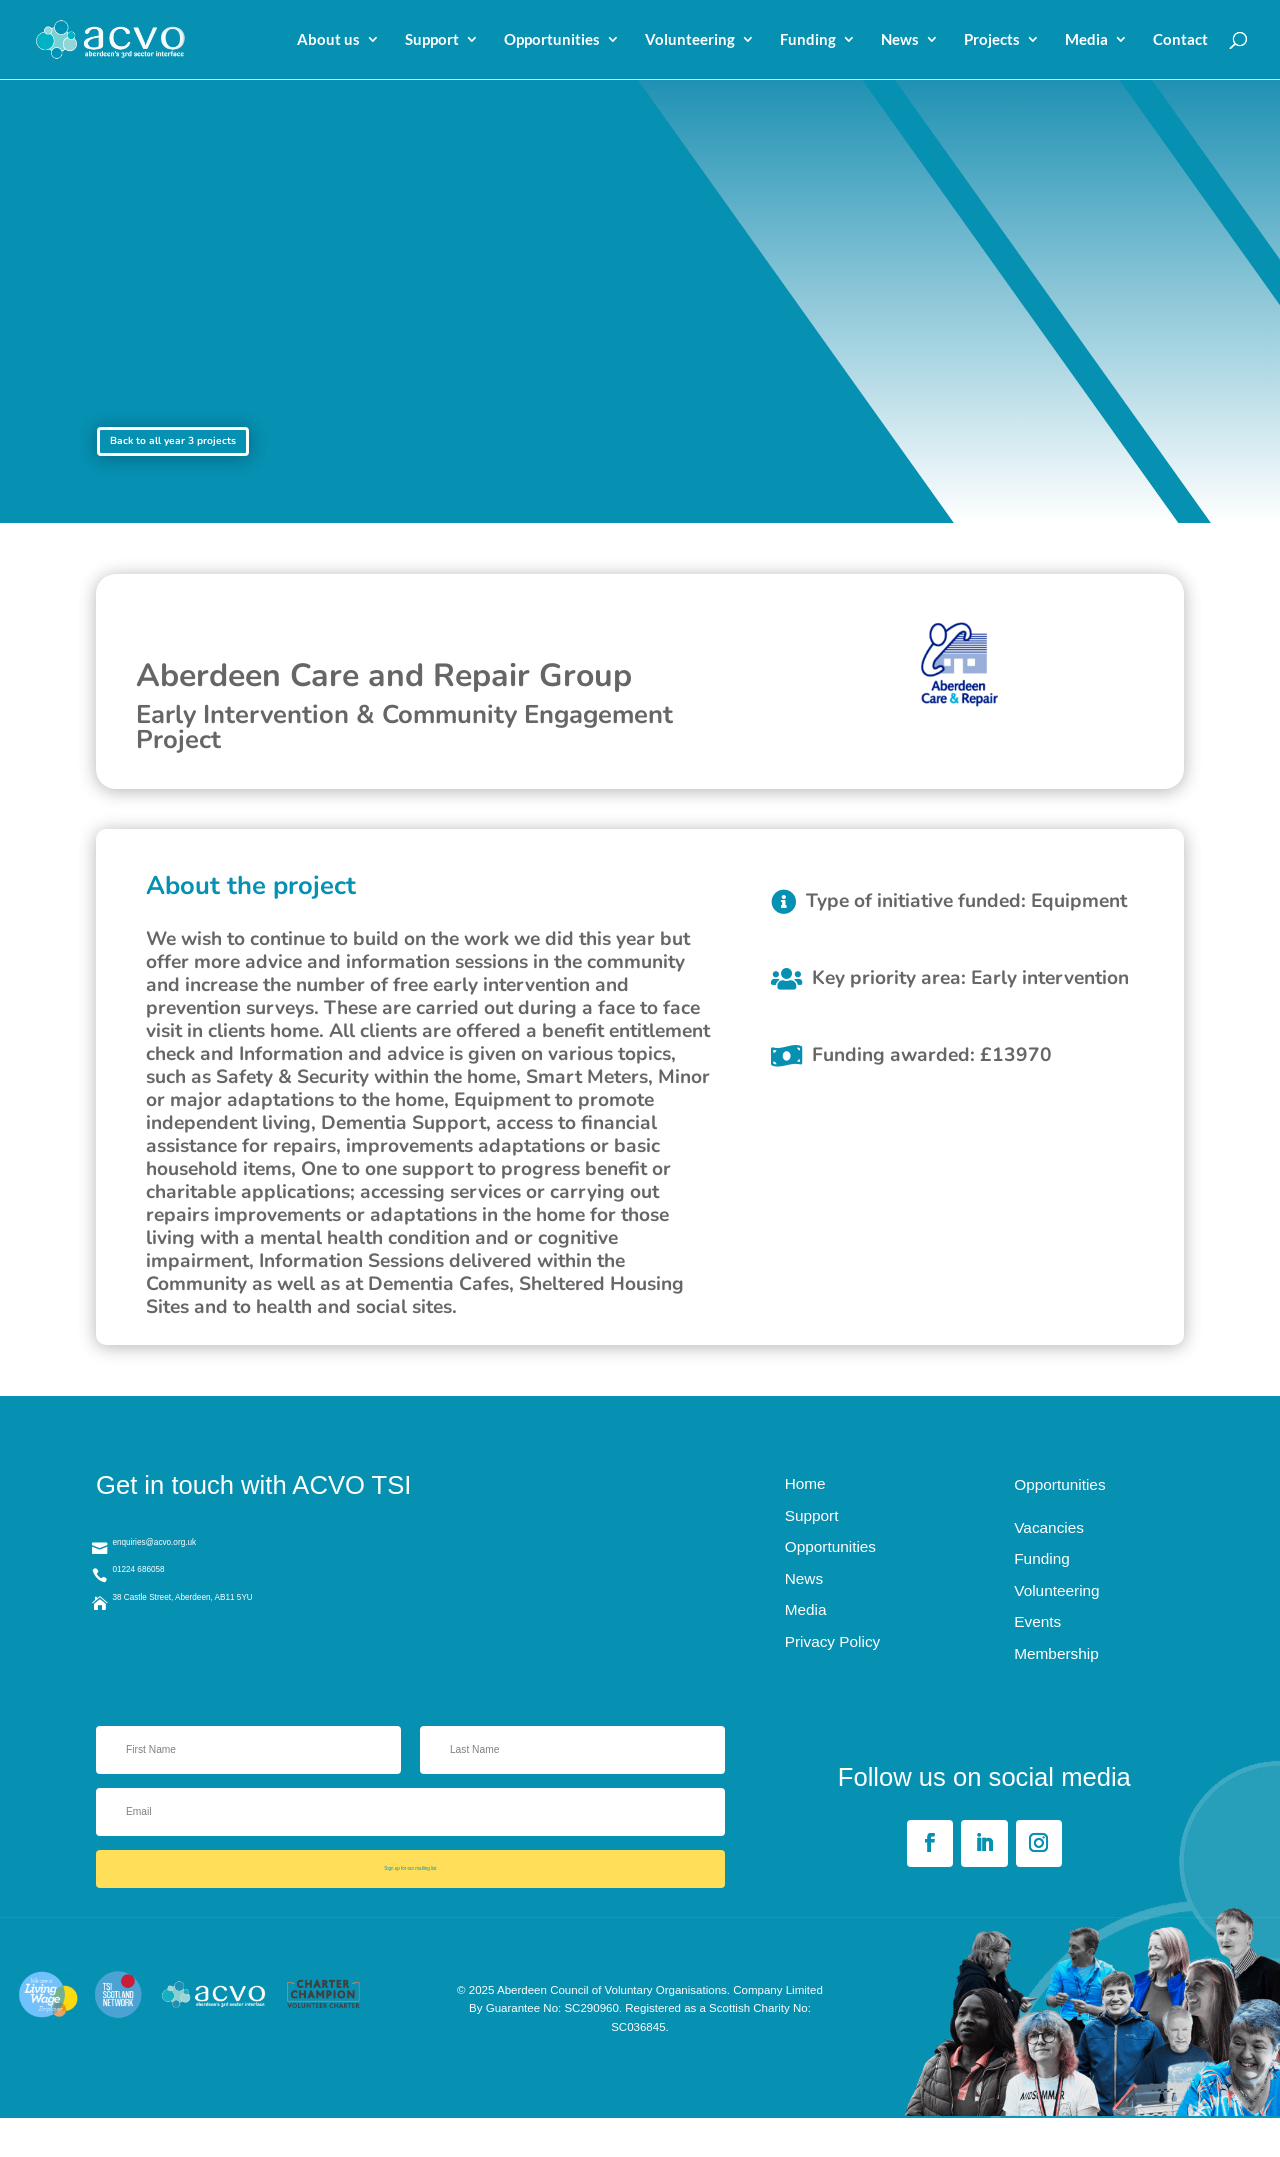  I want to click on Volunteering, so click(690, 41).